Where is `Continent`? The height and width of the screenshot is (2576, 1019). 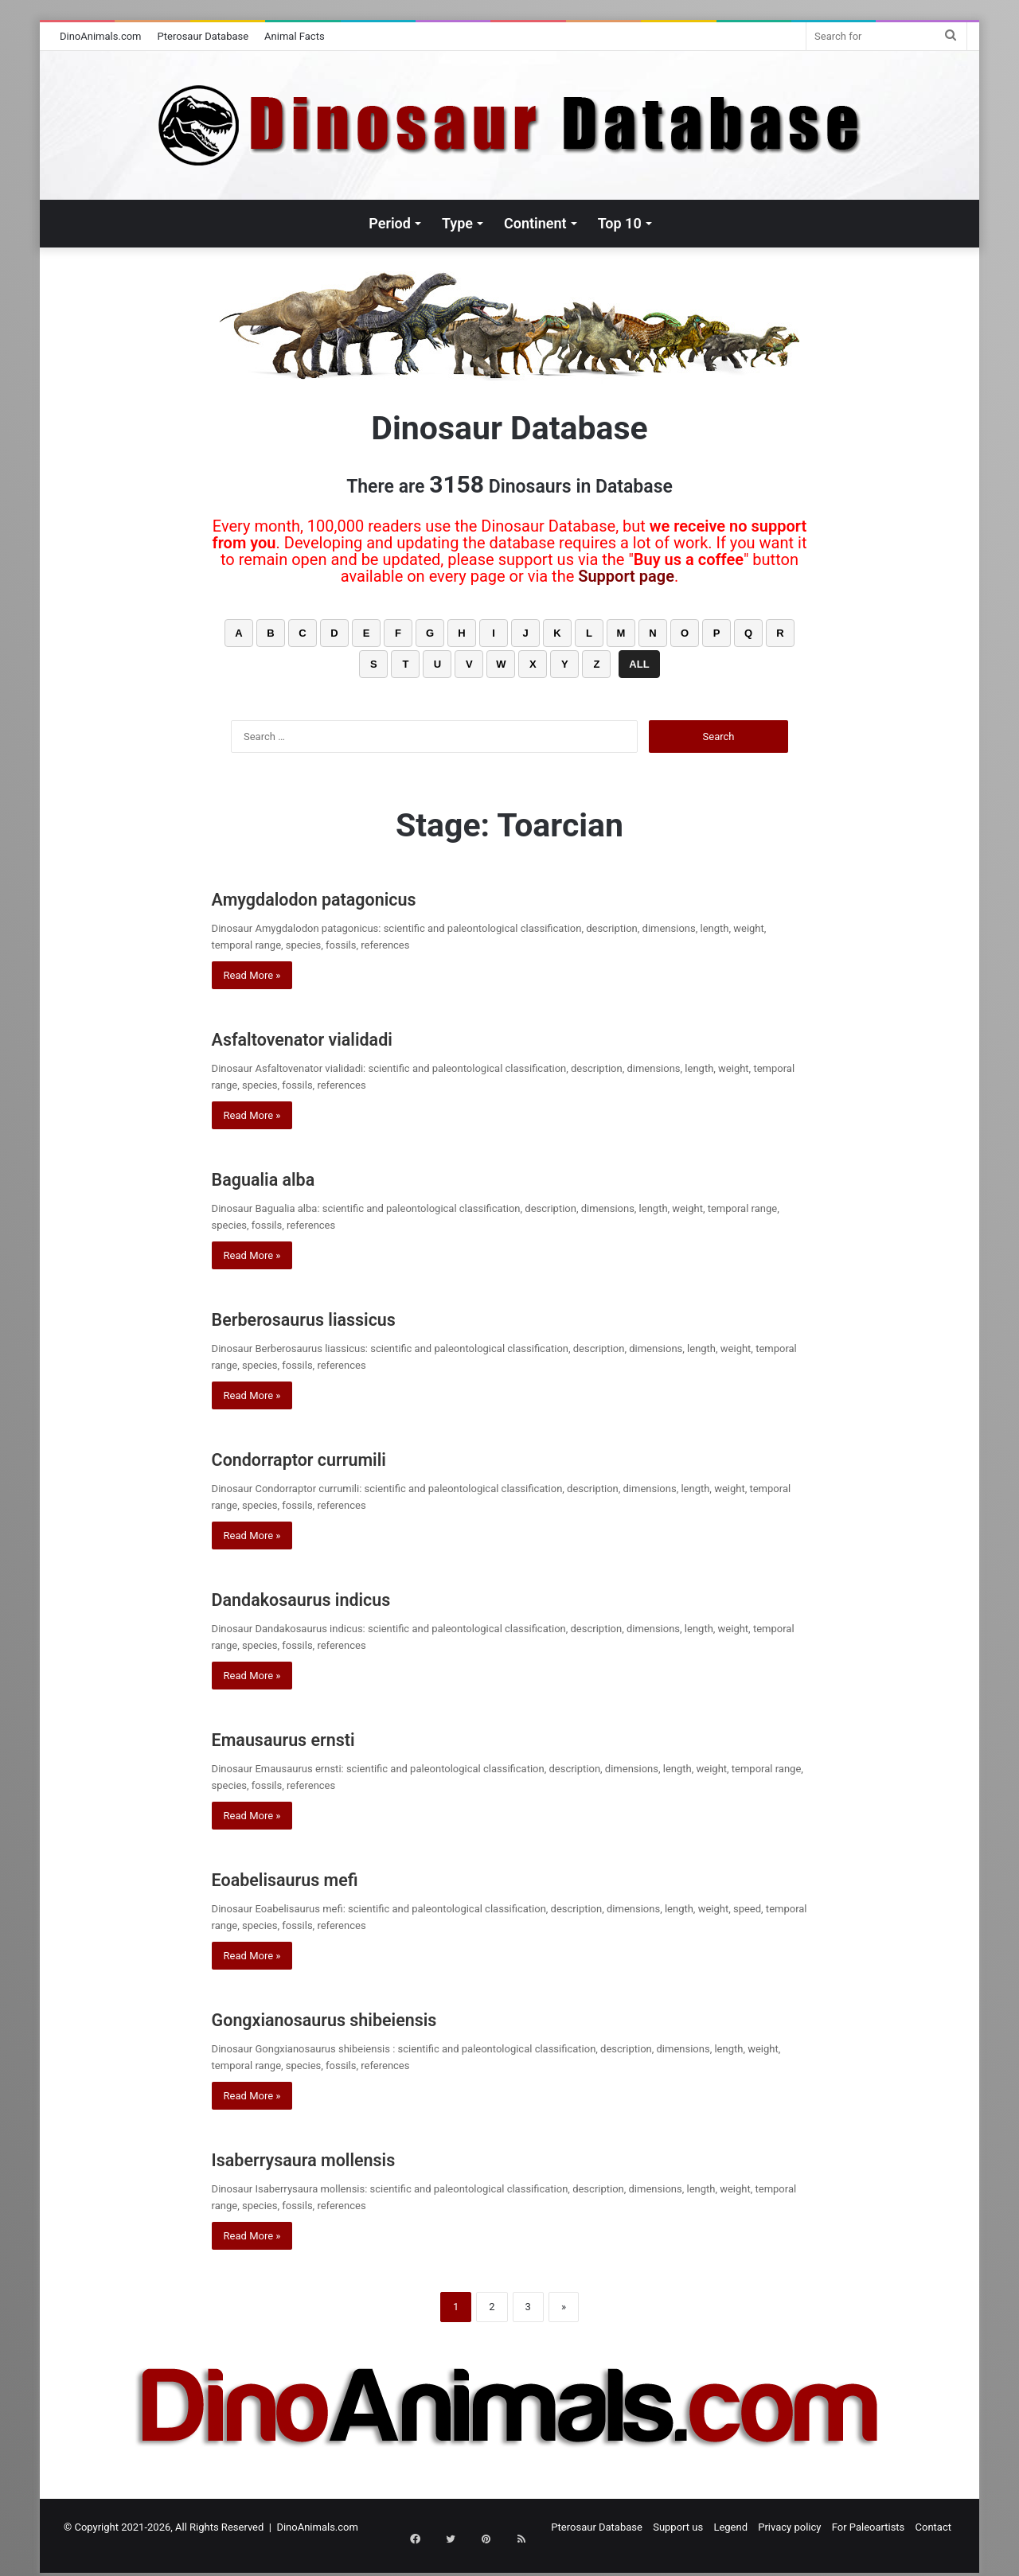 Continent is located at coordinates (535, 223).